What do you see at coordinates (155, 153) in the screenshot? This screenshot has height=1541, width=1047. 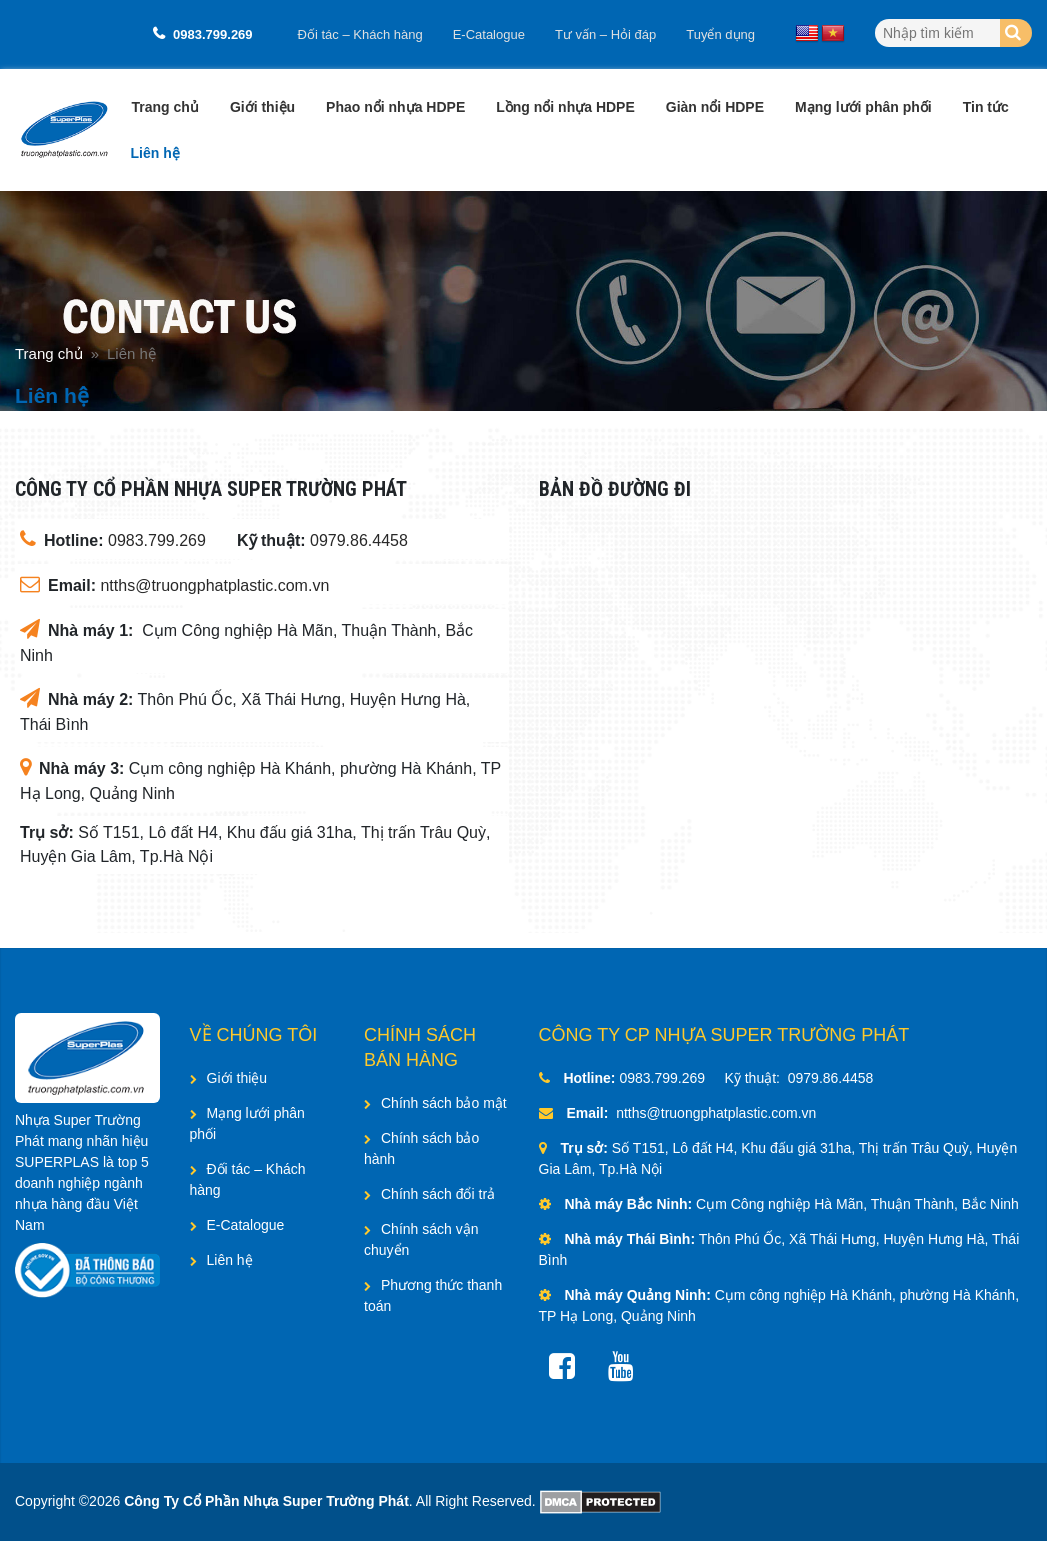 I see `Liên hệ` at bounding box center [155, 153].